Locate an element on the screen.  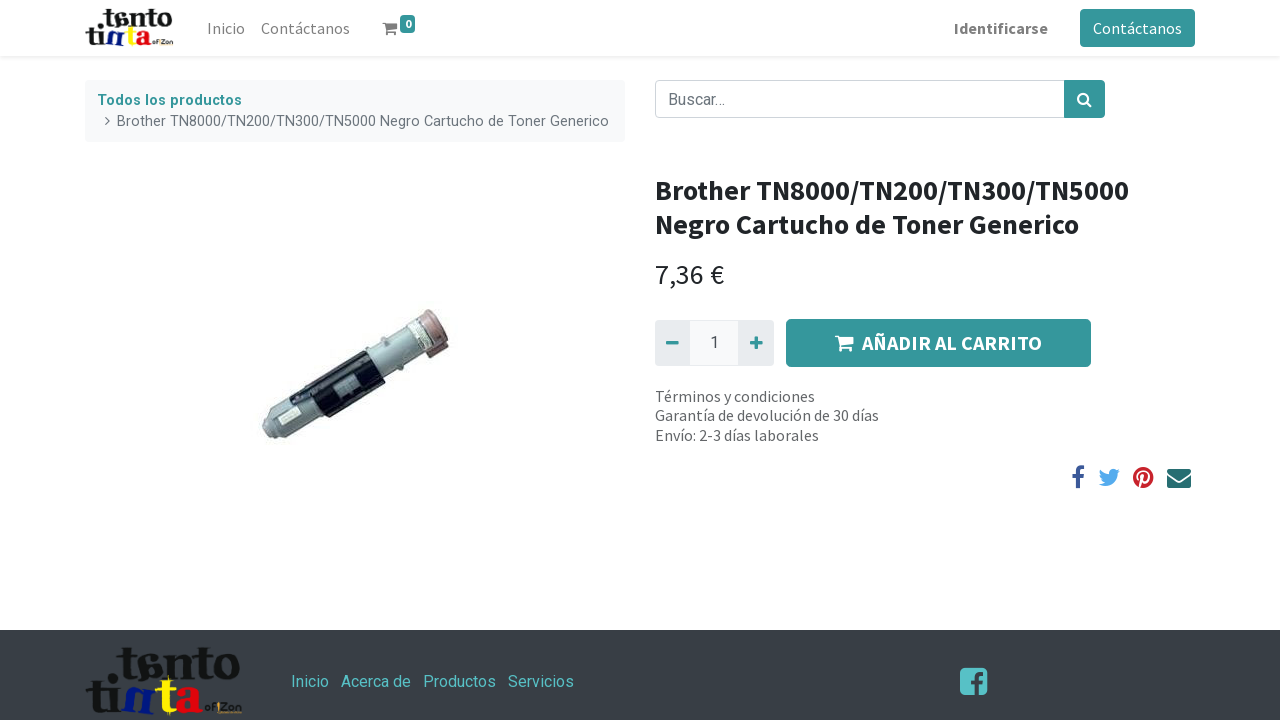
Contáctanos is located at coordinates (1137, 28).